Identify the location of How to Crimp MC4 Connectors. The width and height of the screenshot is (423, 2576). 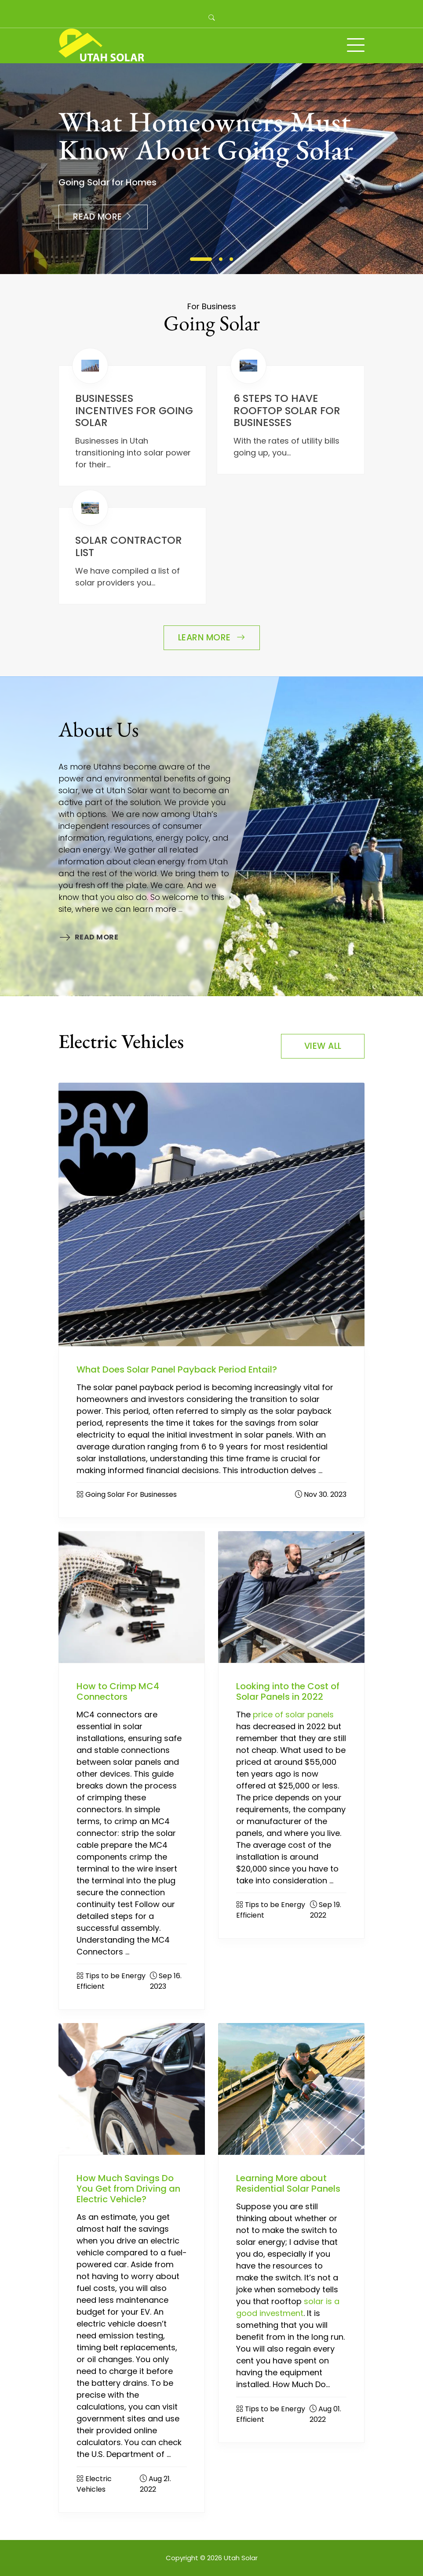
(118, 1691).